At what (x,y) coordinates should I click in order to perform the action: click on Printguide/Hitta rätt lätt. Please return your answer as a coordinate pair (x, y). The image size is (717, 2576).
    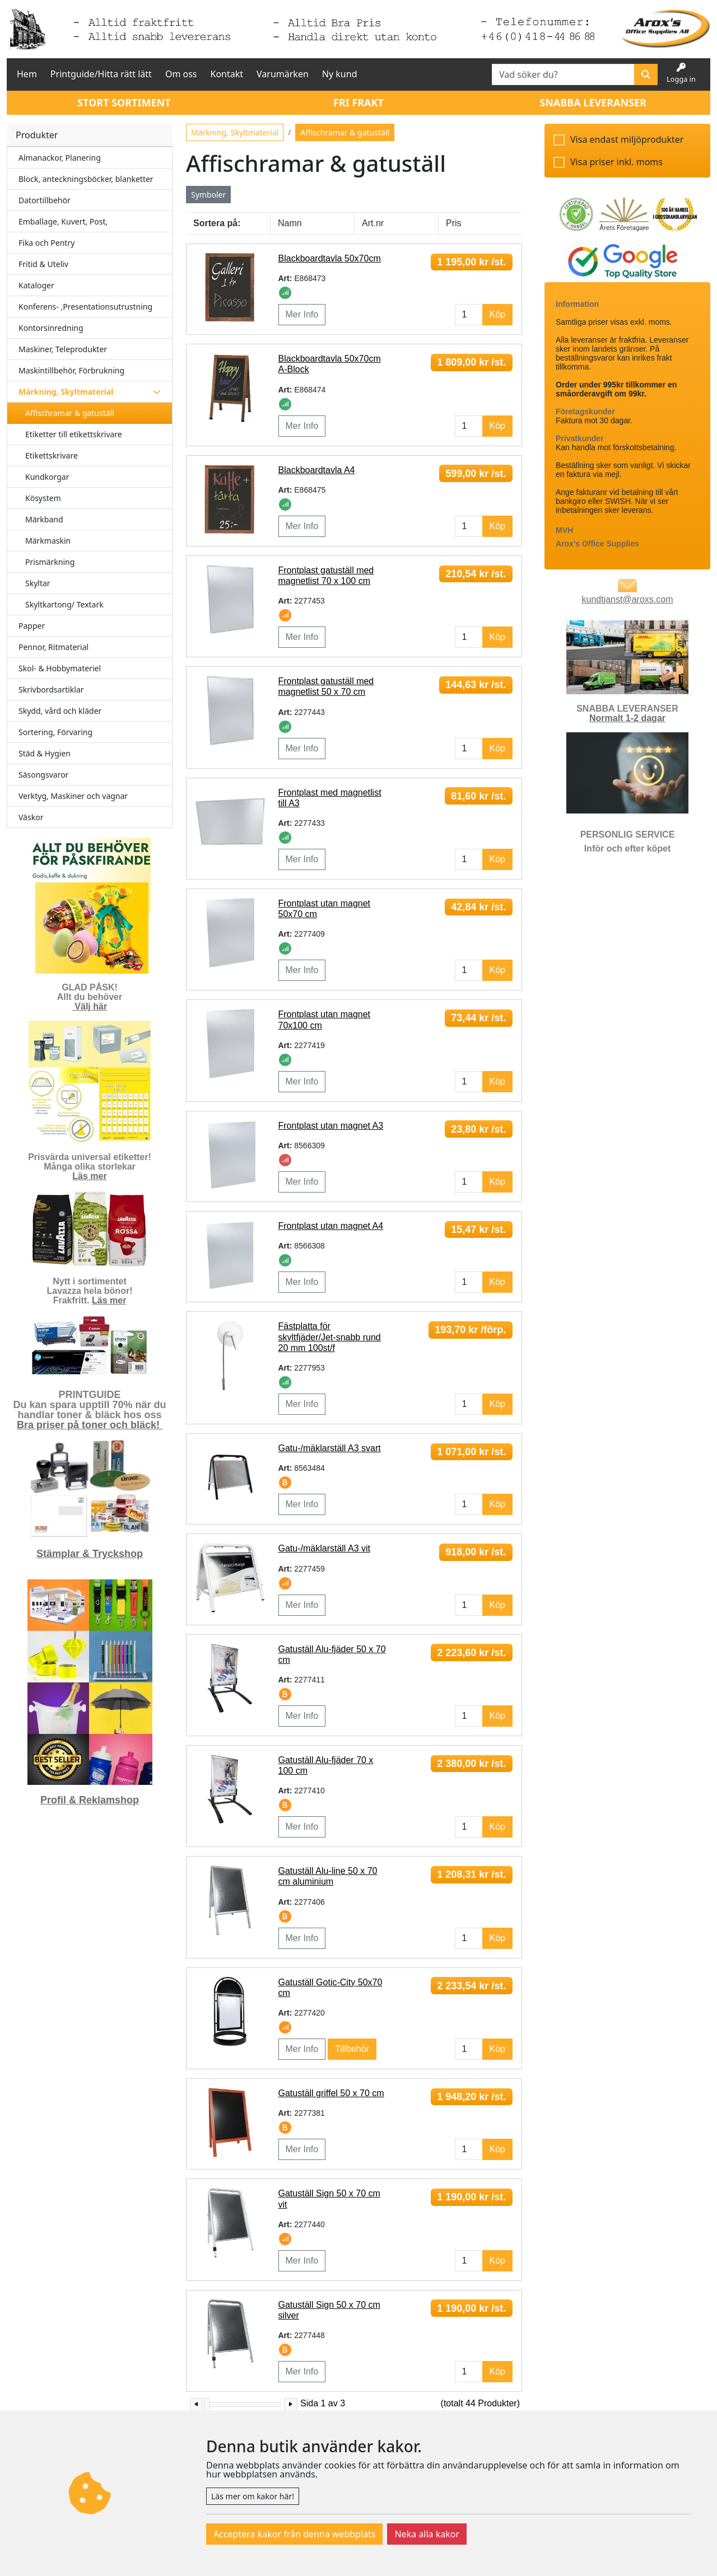
    Looking at the image, I should click on (101, 74).